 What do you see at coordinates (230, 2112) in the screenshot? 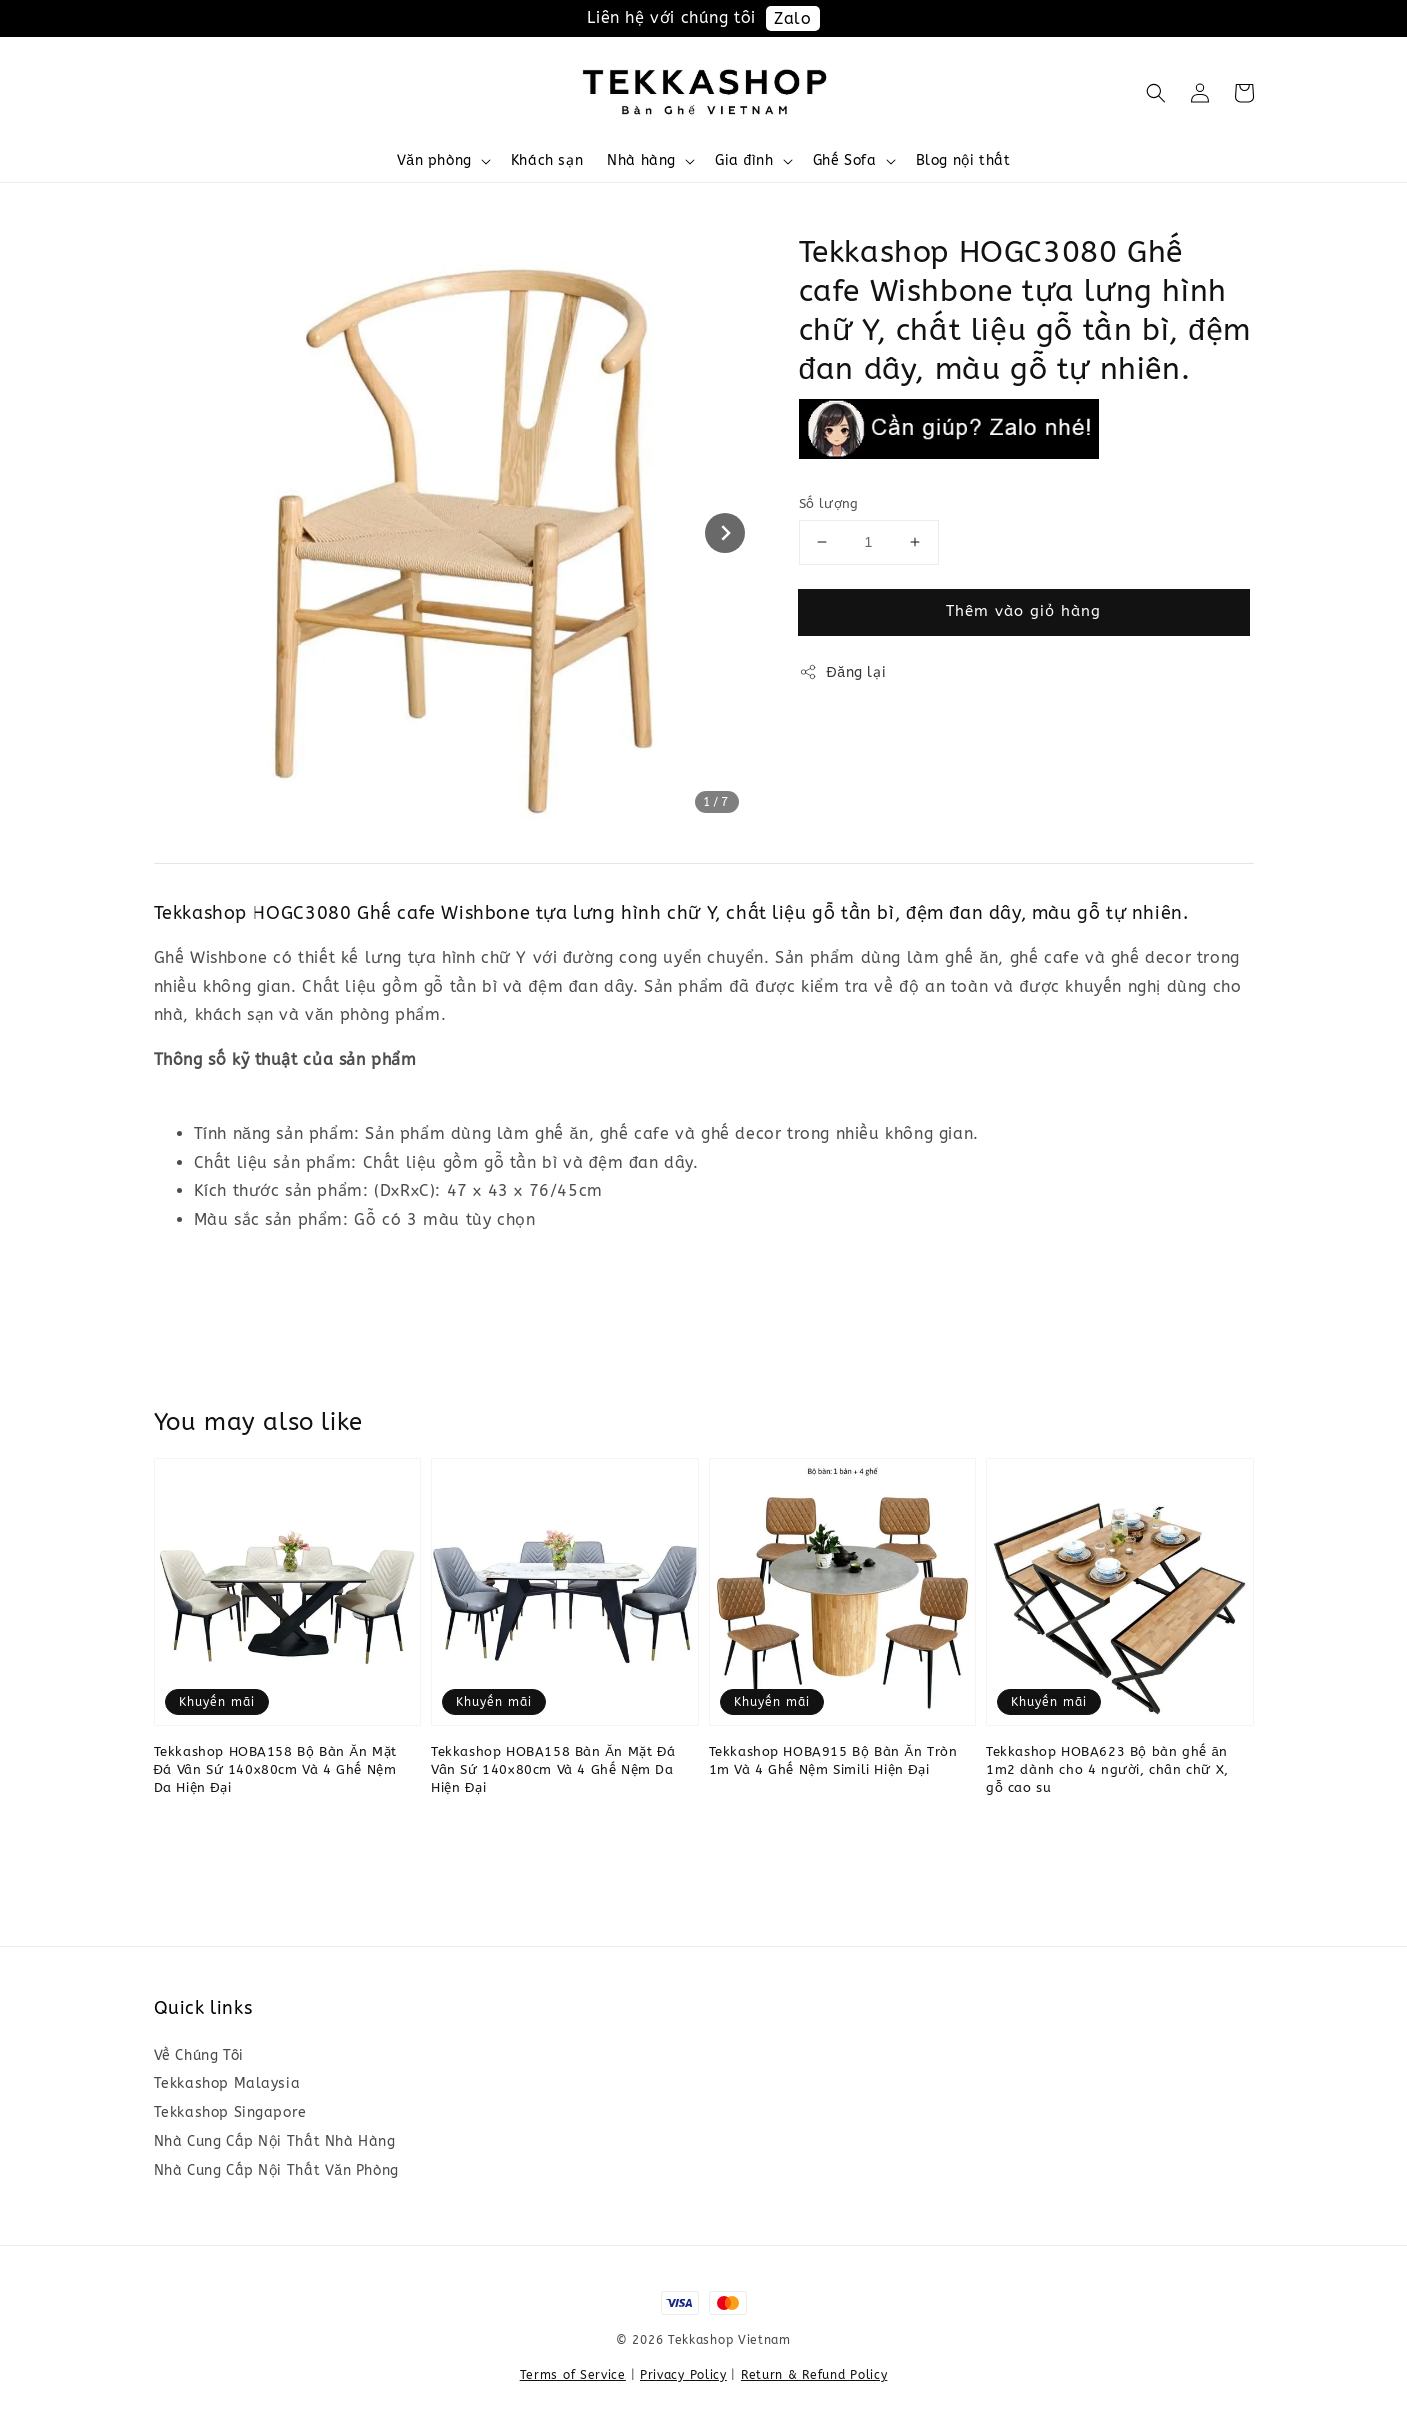
I see `Tekkashop Singapore` at bounding box center [230, 2112].